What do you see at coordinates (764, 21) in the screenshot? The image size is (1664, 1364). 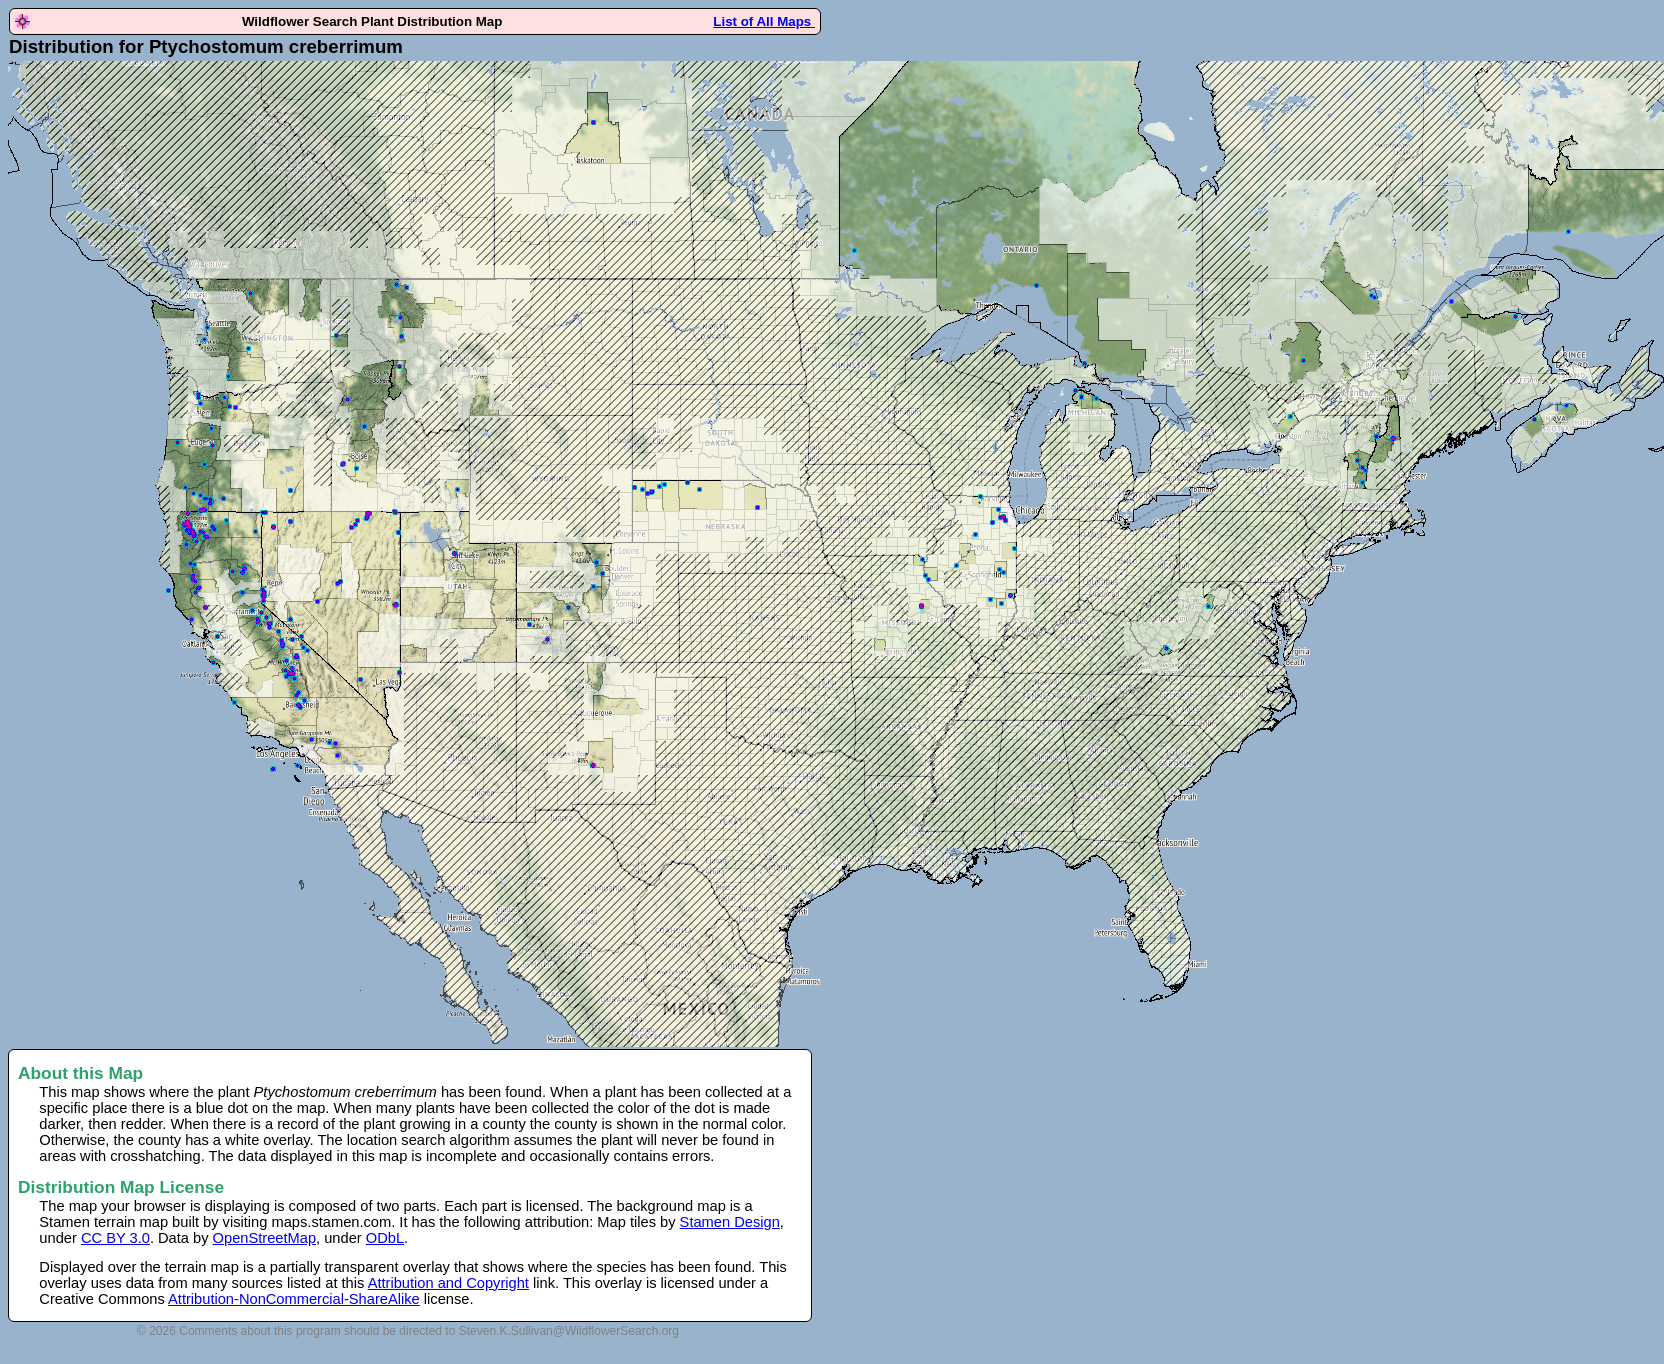 I see `List of All Maps` at bounding box center [764, 21].